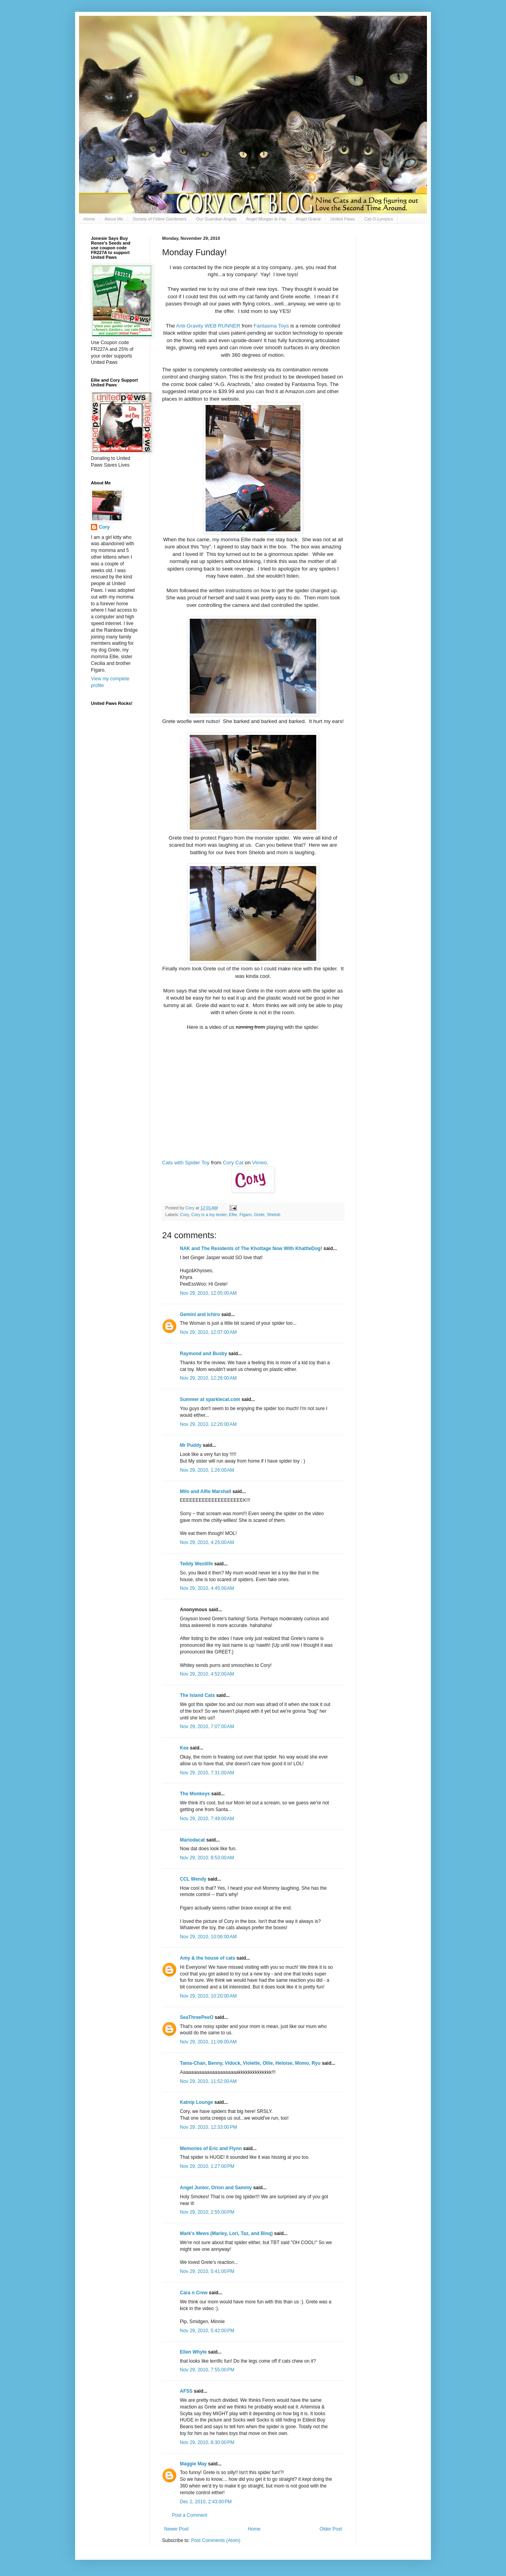 The width and height of the screenshot is (506, 2576). What do you see at coordinates (193, 1879) in the screenshot?
I see `CCL Wendy` at bounding box center [193, 1879].